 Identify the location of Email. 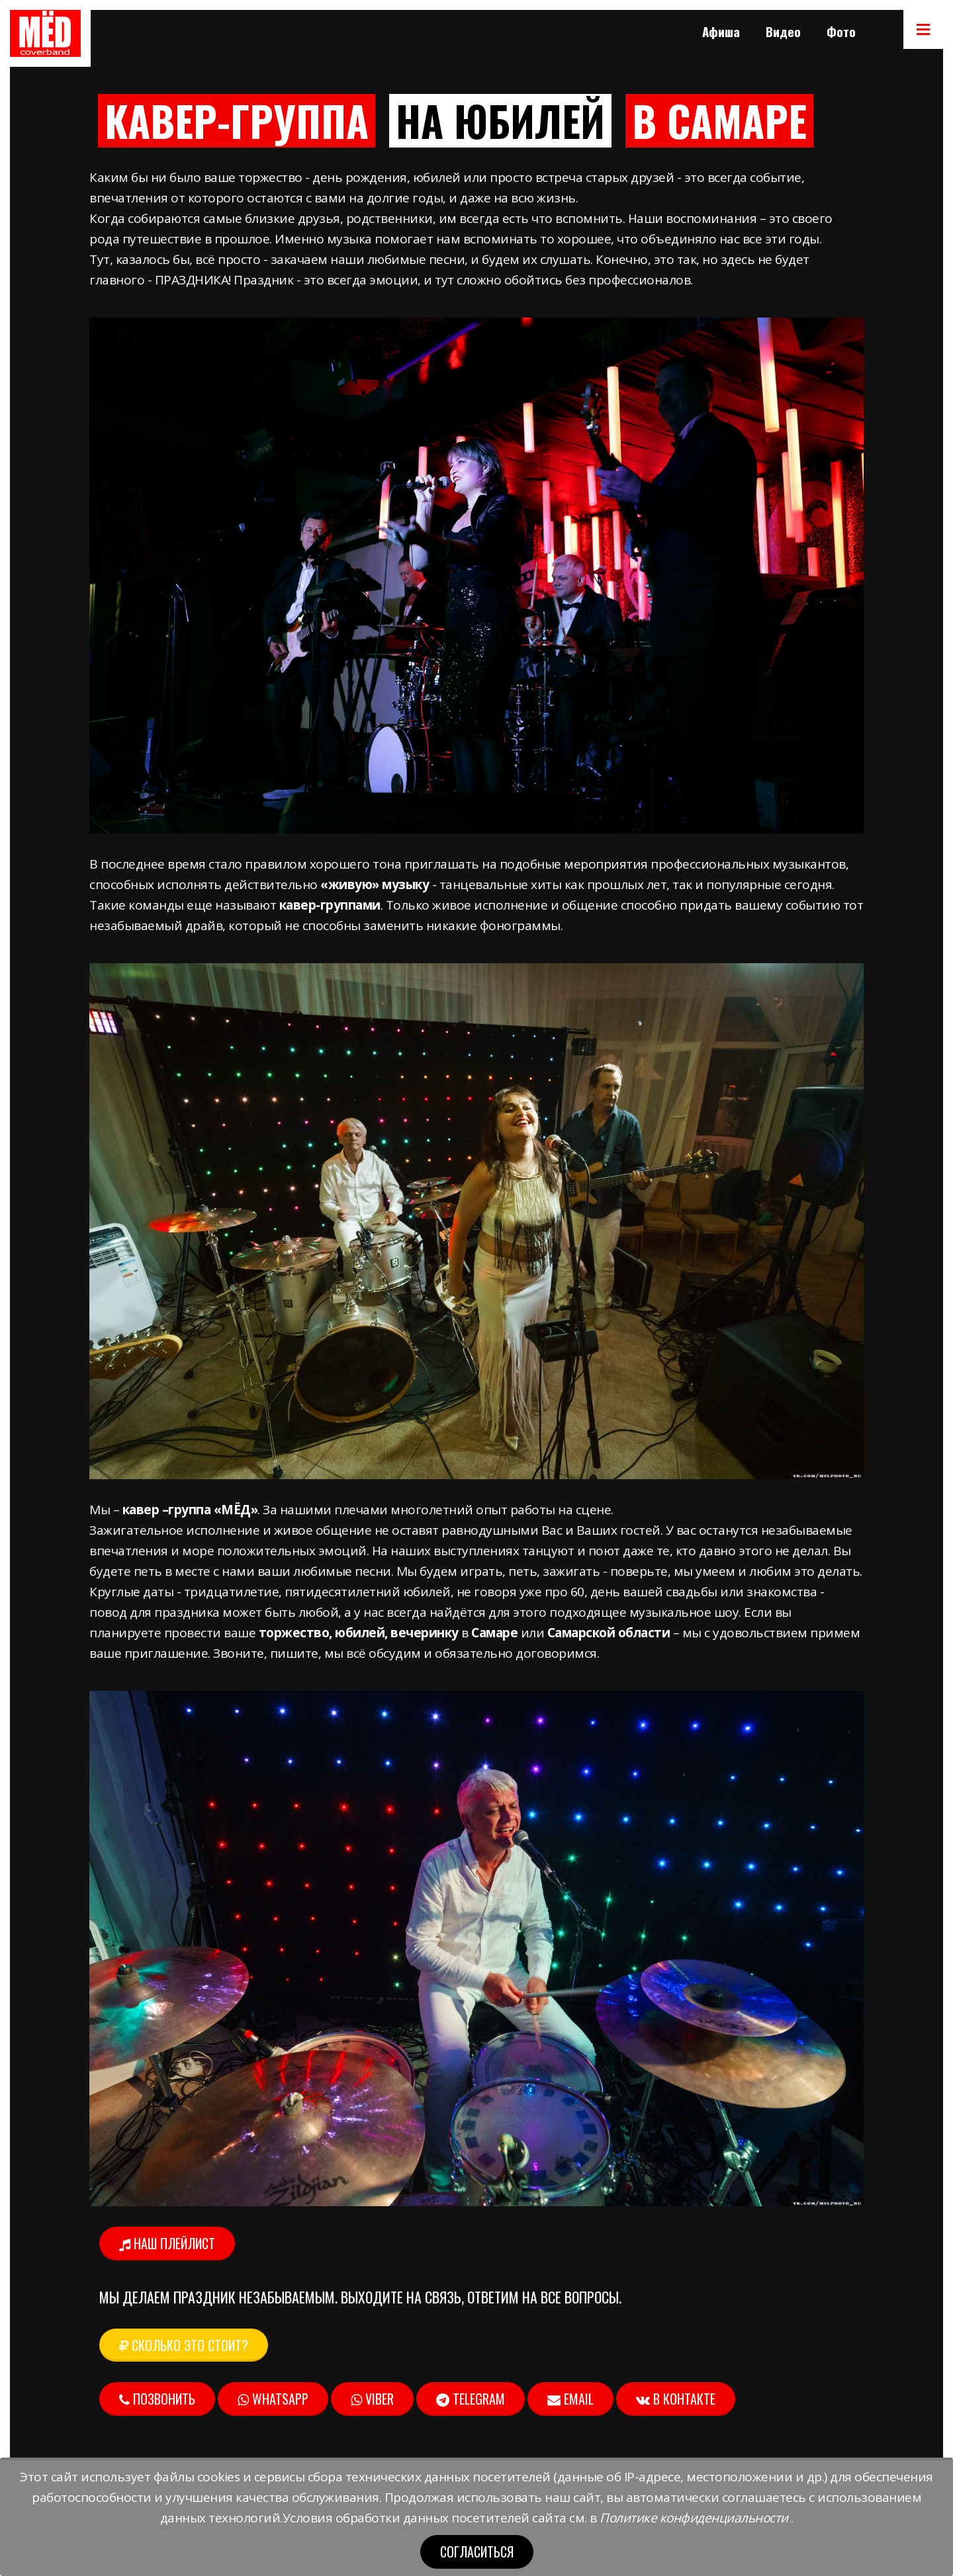
(570, 2399).